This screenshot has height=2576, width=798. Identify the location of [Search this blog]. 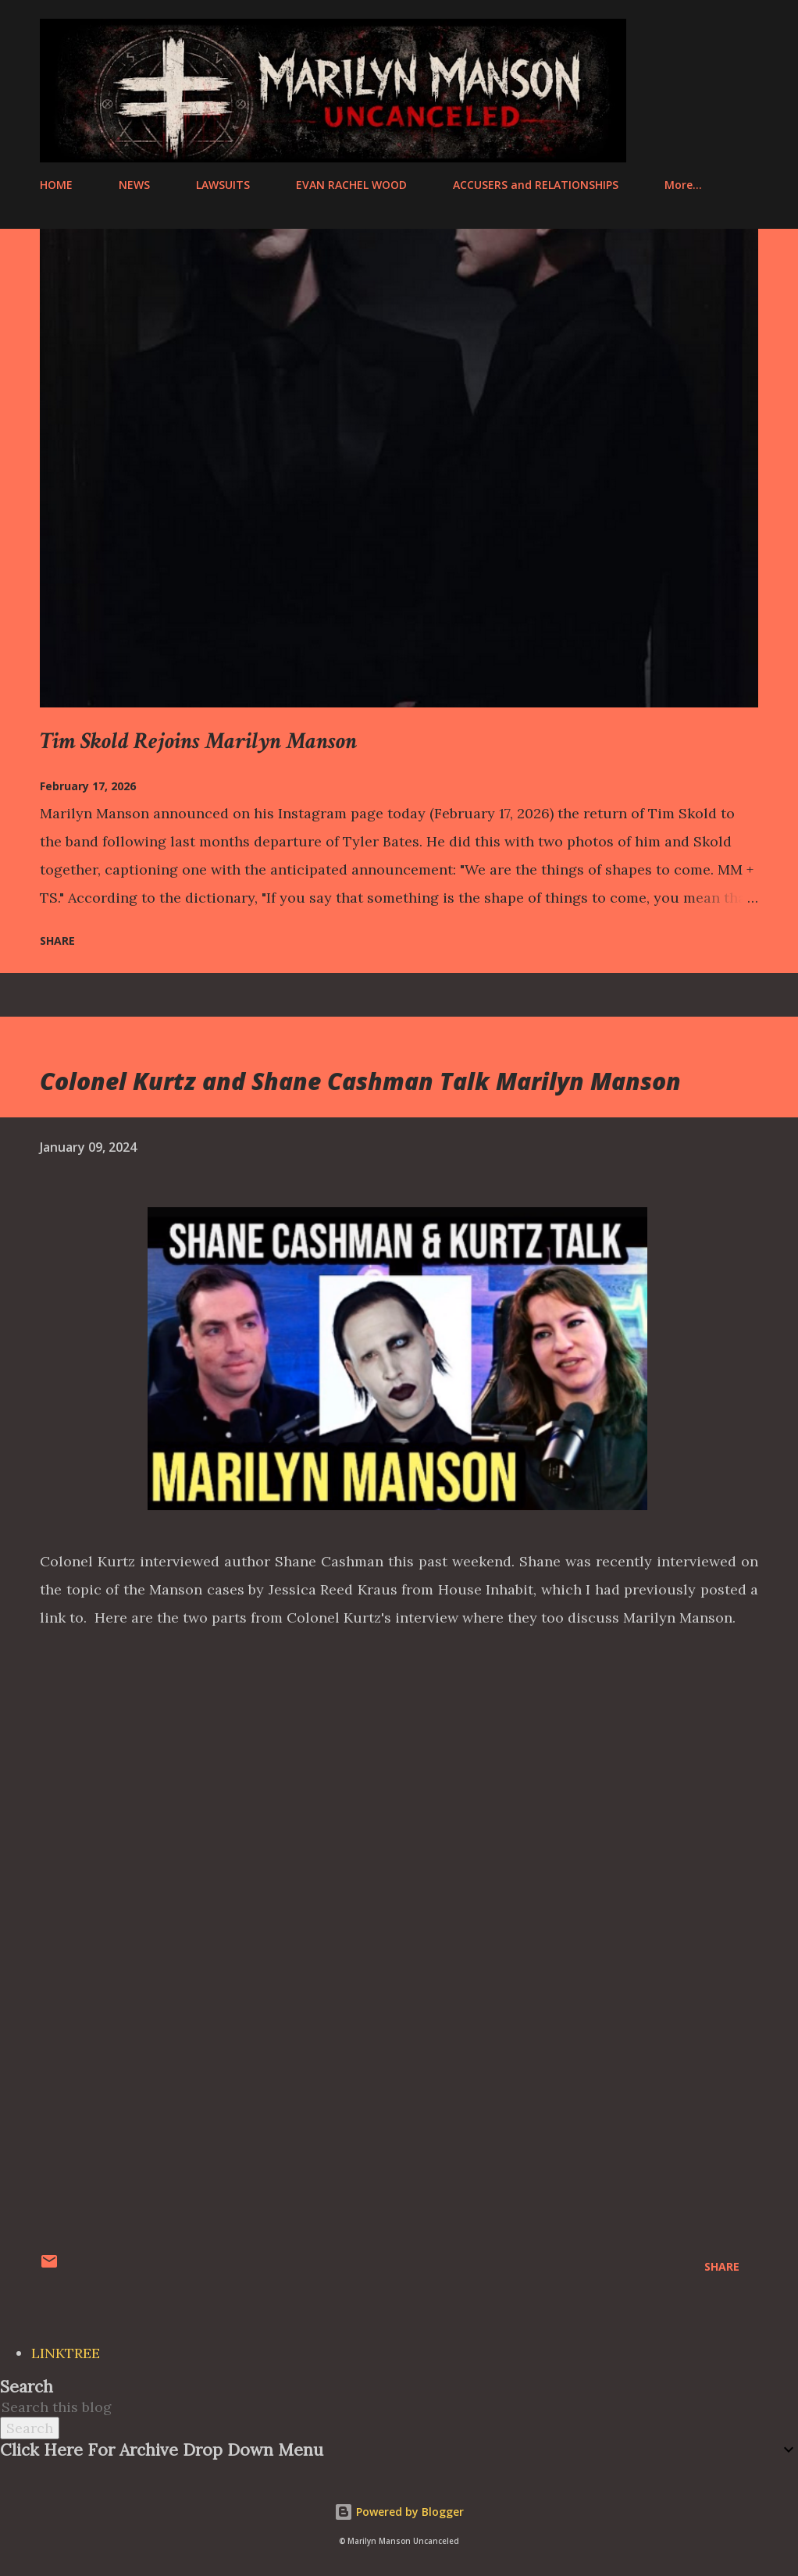
(380, 2407).